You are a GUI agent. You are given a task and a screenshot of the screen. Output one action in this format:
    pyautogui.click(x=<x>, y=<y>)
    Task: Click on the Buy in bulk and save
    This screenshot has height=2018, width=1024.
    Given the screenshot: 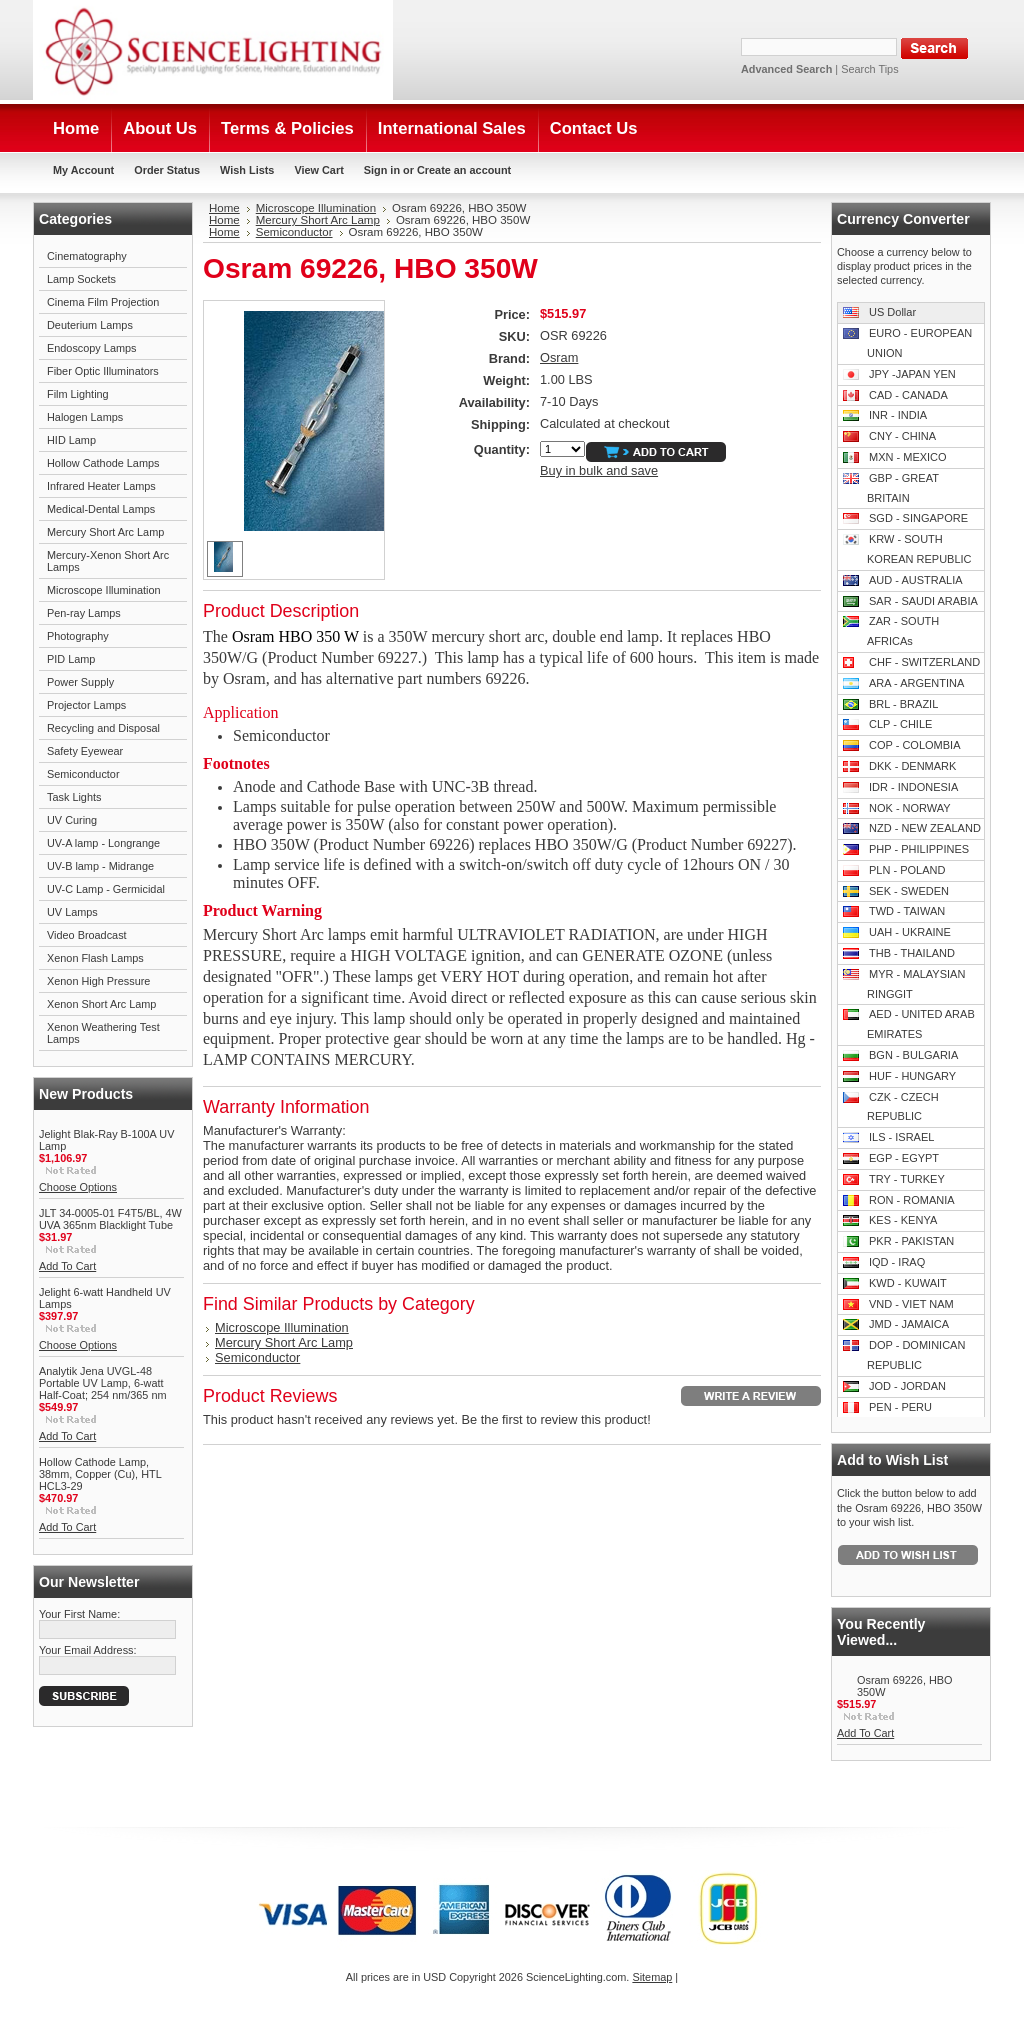 What is the action you would take?
    pyautogui.click(x=599, y=470)
    